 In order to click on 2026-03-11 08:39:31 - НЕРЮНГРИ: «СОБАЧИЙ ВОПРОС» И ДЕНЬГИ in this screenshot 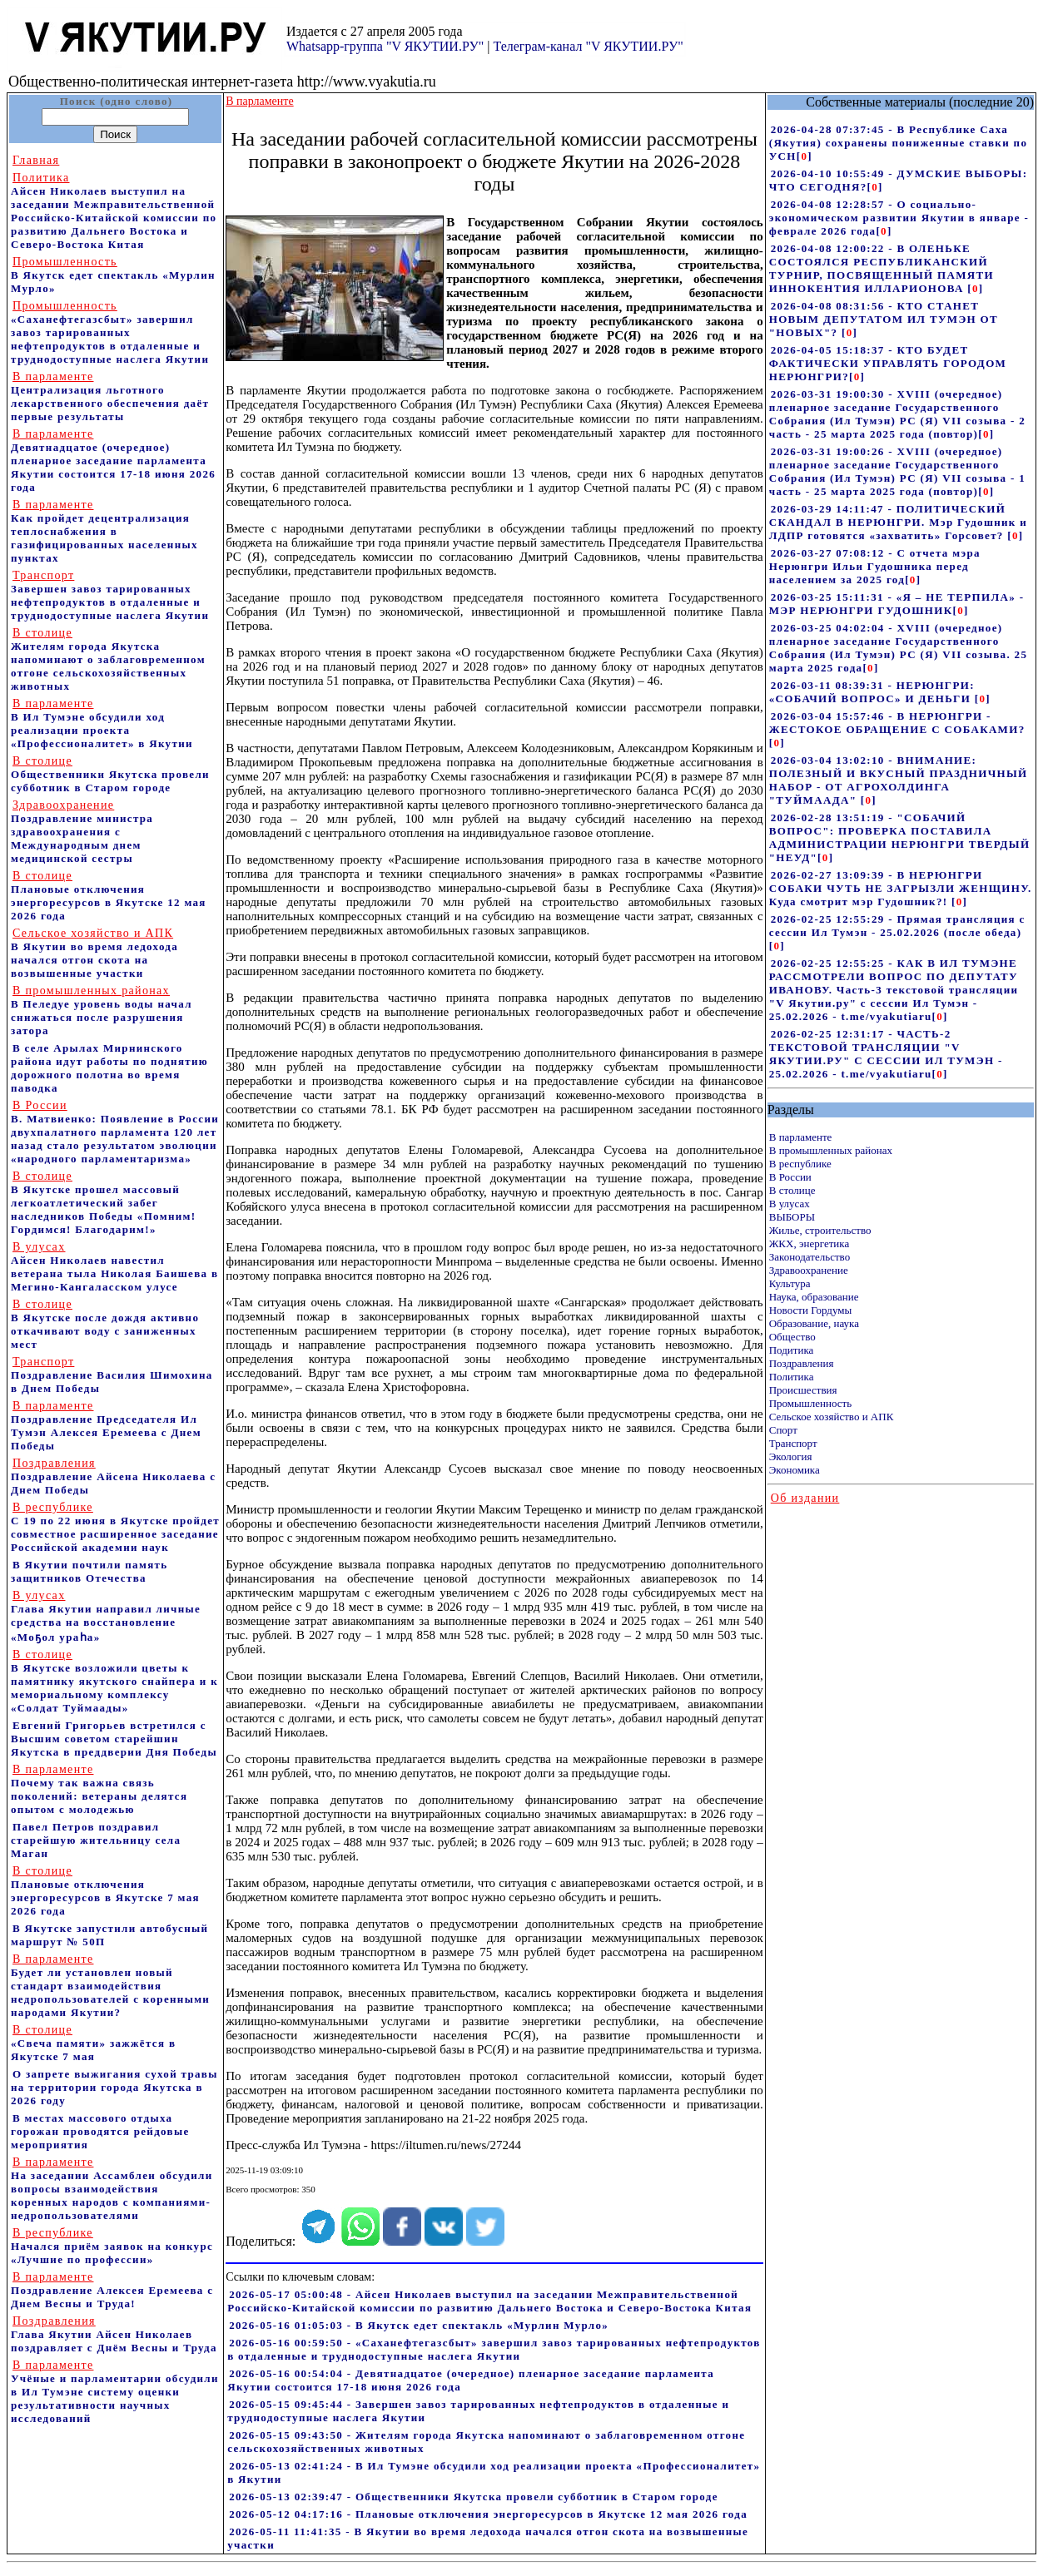, I will do `click(872, 692)`.